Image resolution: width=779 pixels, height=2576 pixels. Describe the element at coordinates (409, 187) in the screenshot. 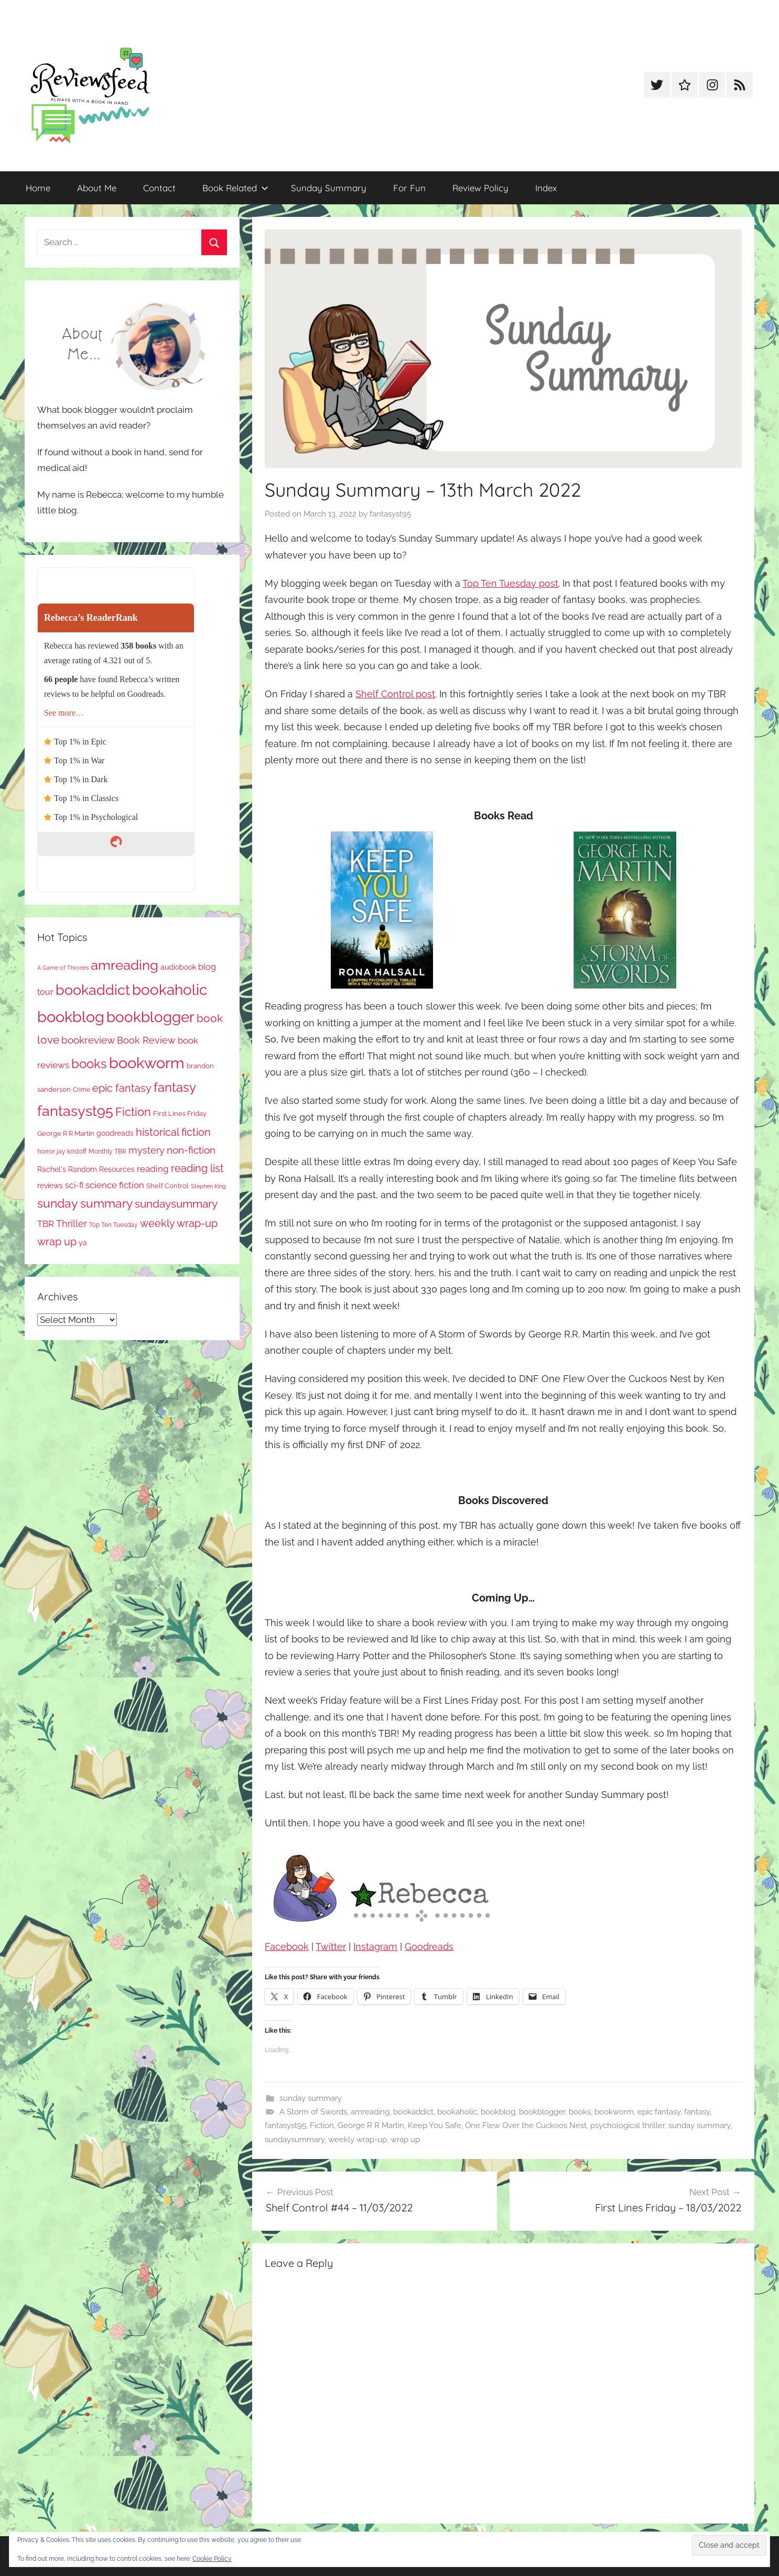

I see `For Fun` at that location.